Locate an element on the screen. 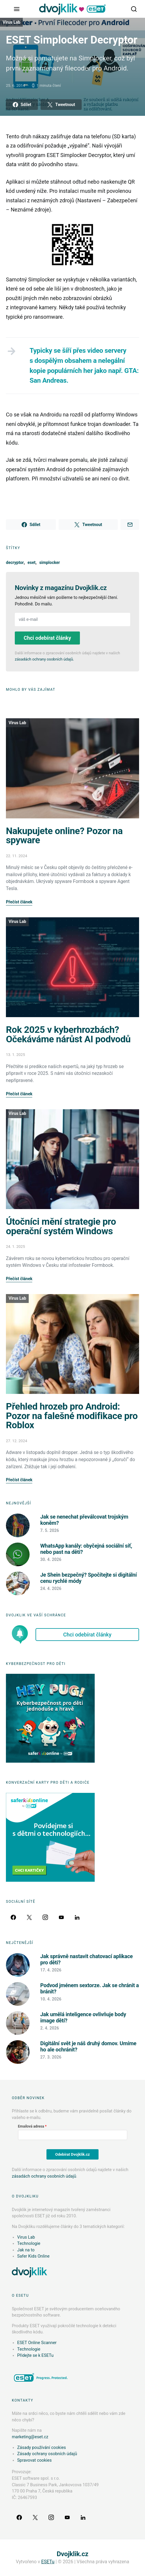 This screenshot has height=2576, width=145. 17. 4. 2026 is located at coordinates (50, 1970).